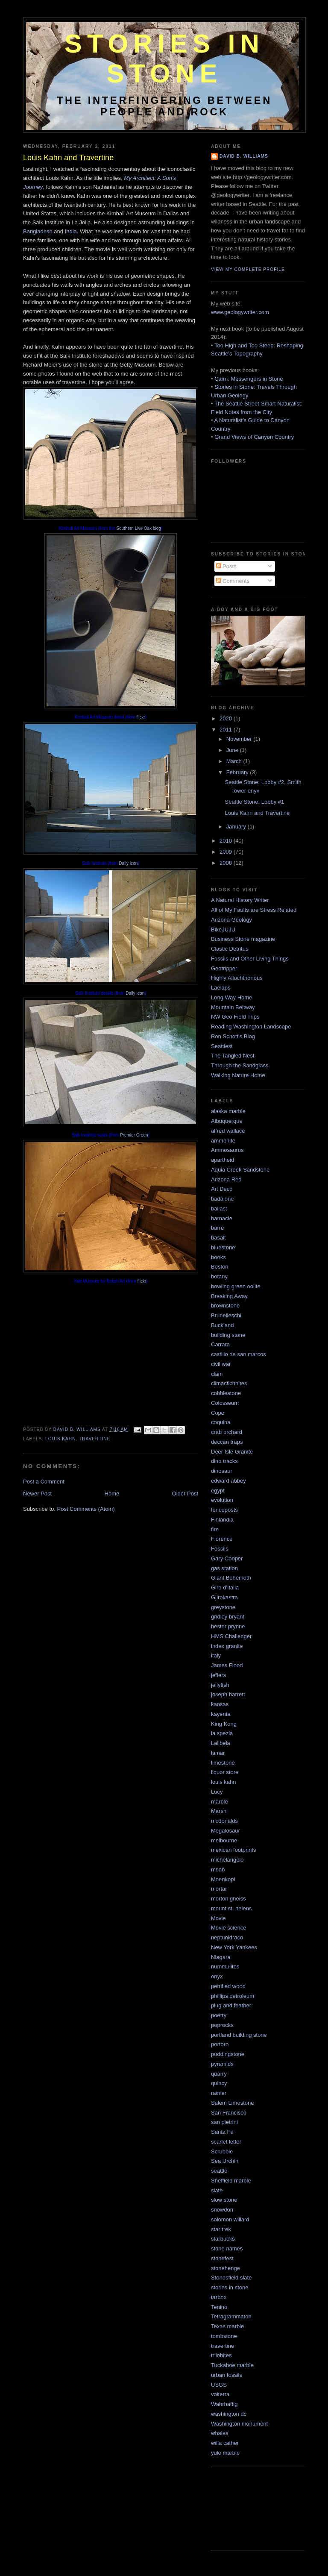 This screenshot has width=328, height=2576. What do you see at coordinates (228, 1131) in the screenshot?
I see `alfred wallace` at bounding box center [228, 1131].